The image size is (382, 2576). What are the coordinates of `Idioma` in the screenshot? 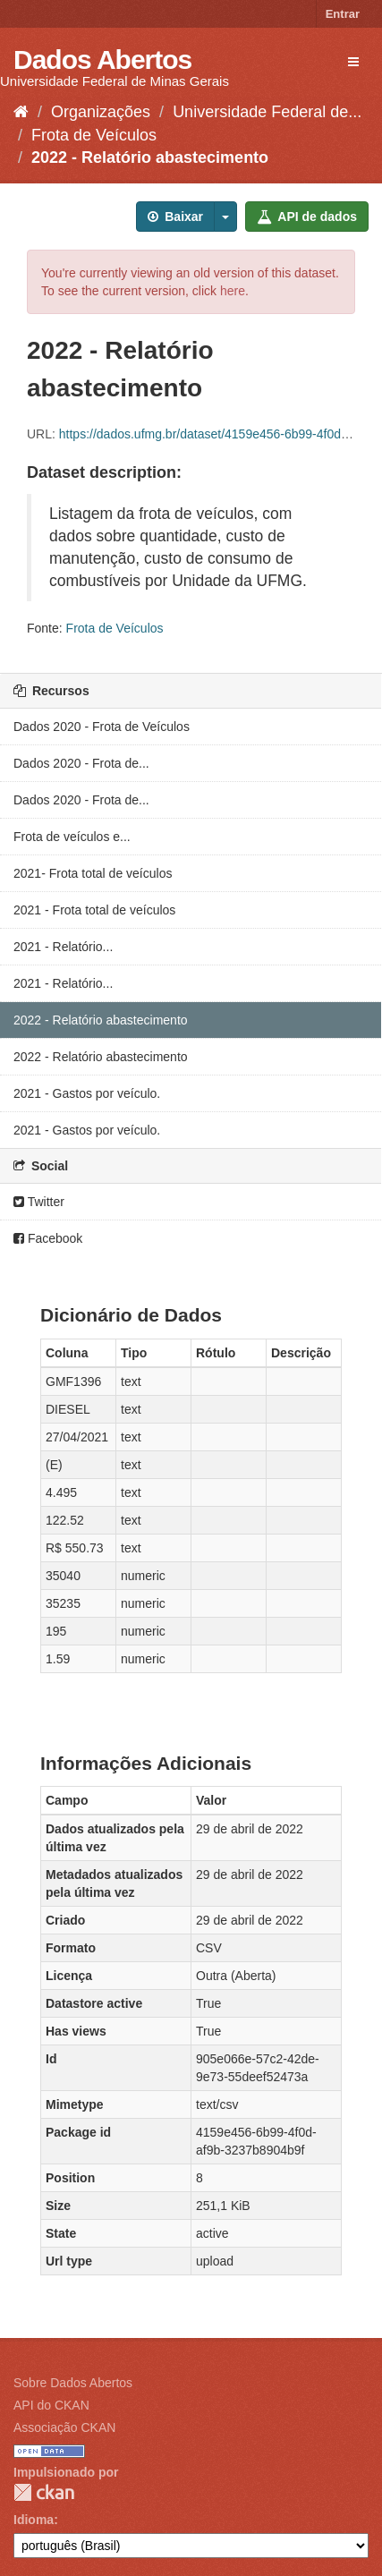 It's located at (33, 2519).